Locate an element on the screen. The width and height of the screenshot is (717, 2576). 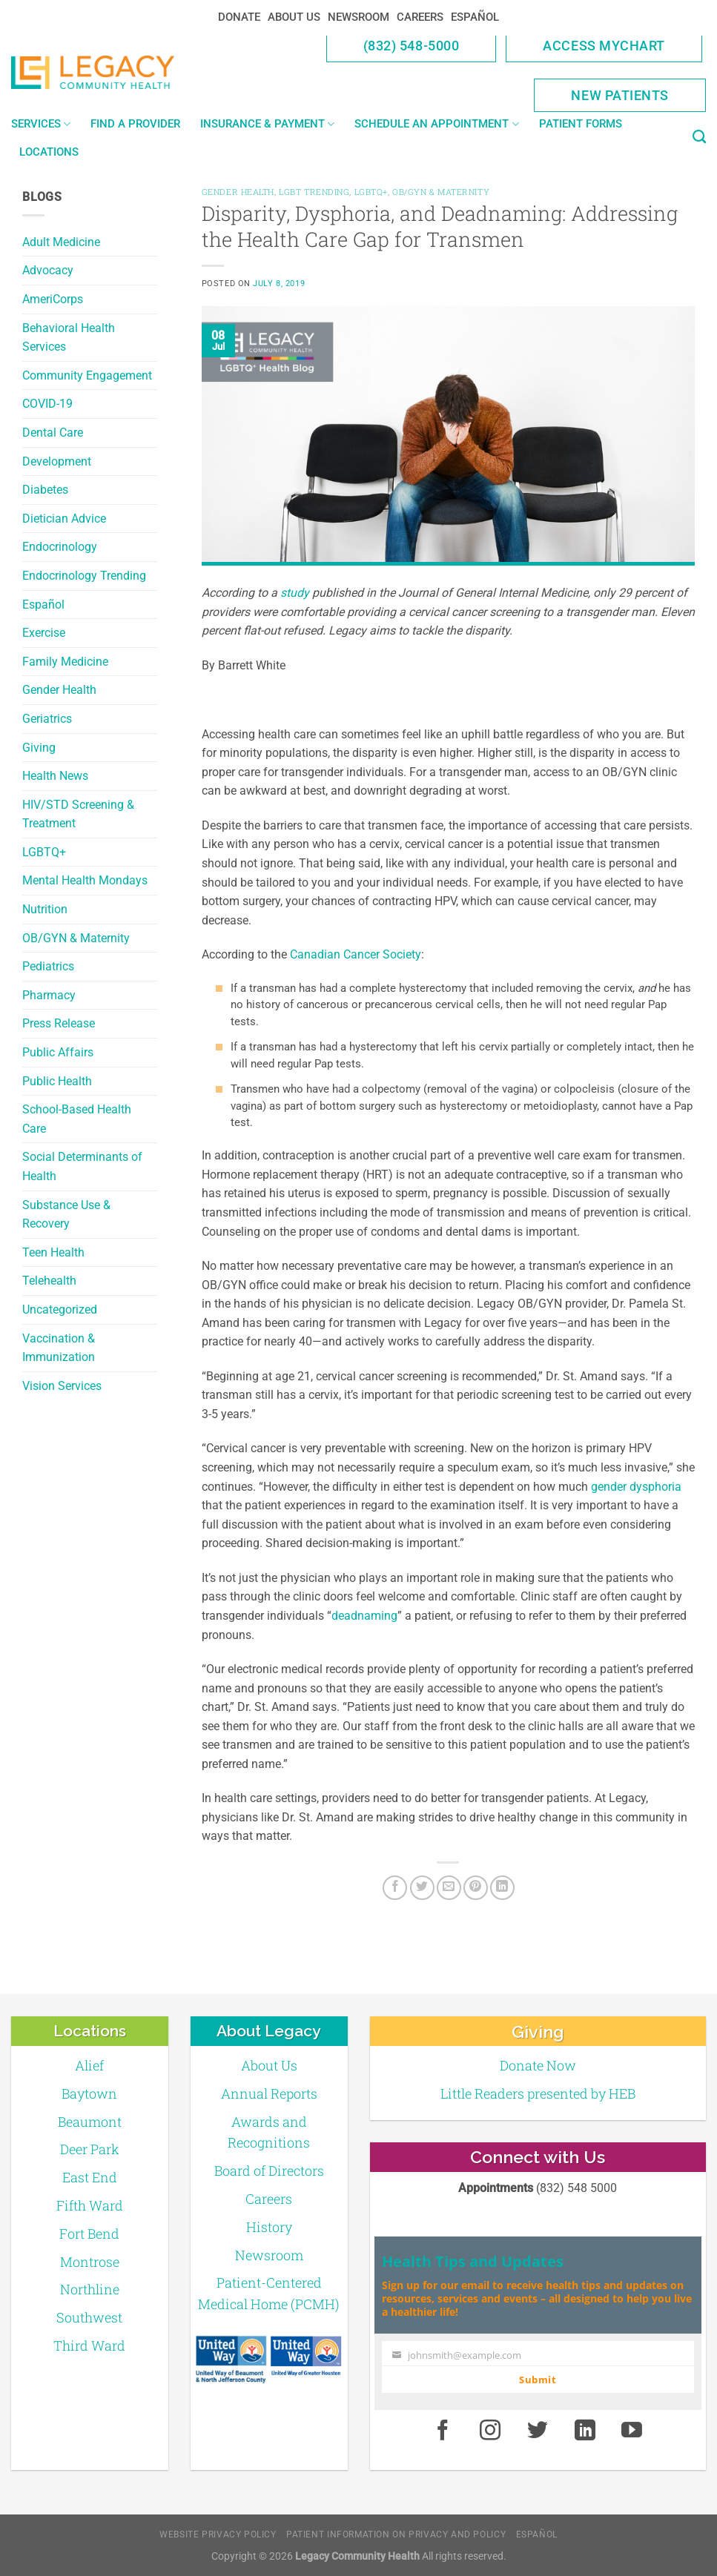
Pediatrics is located at coordinates (48, 966).